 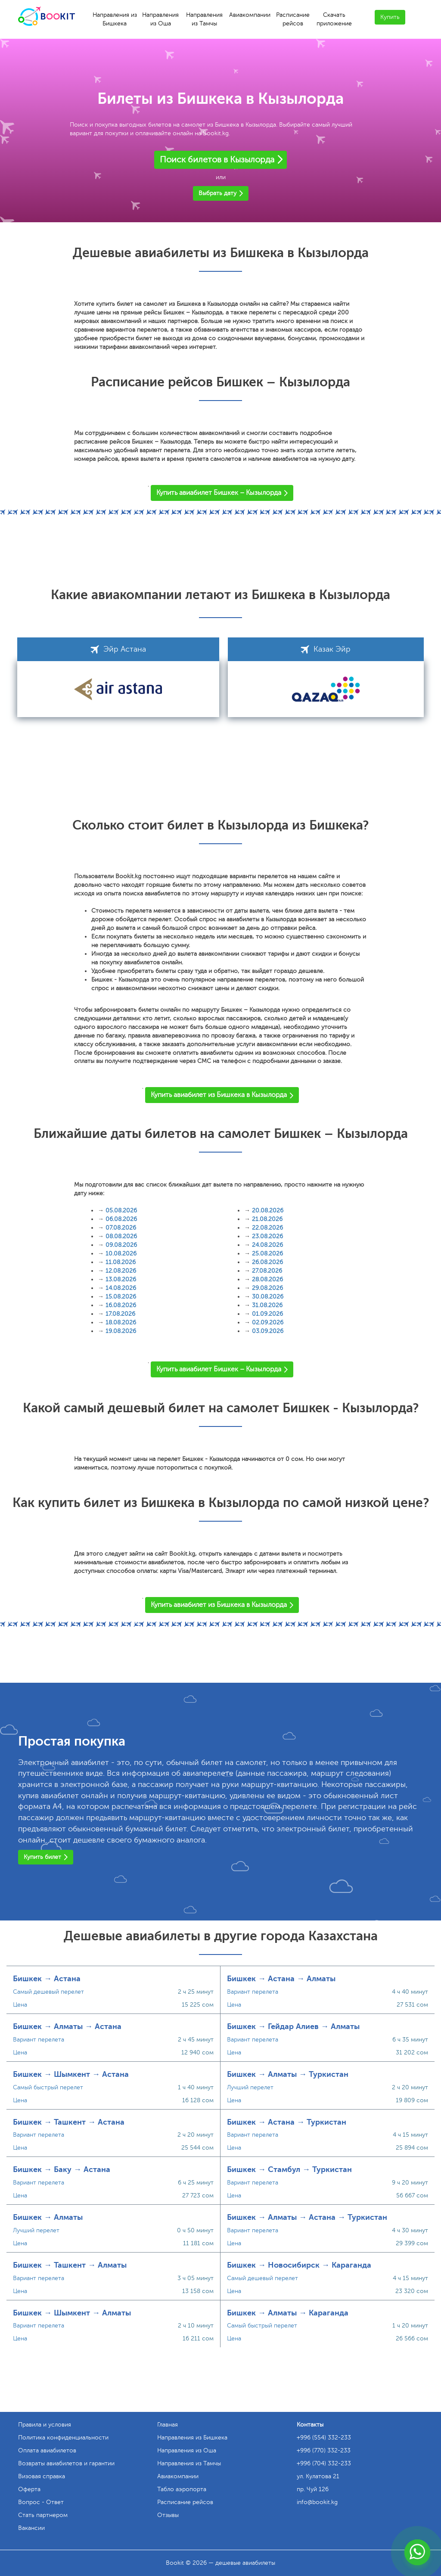 What do you see at coordinates (249, 15) in the screenshot?
I see `Авиакомпании` at bounding box center [249, 15].